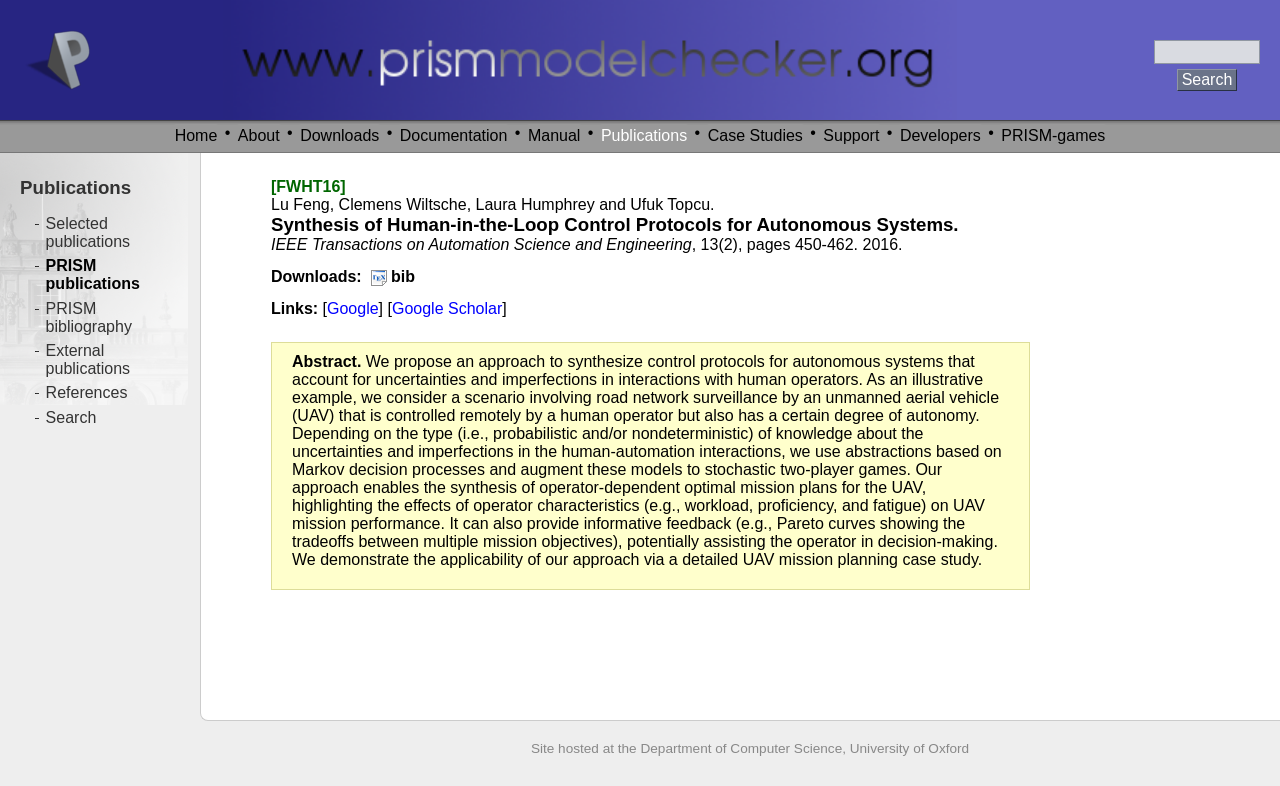 This screenshot has height=786, width=1280. I want to click on Google Scholar, so click(447, 308).